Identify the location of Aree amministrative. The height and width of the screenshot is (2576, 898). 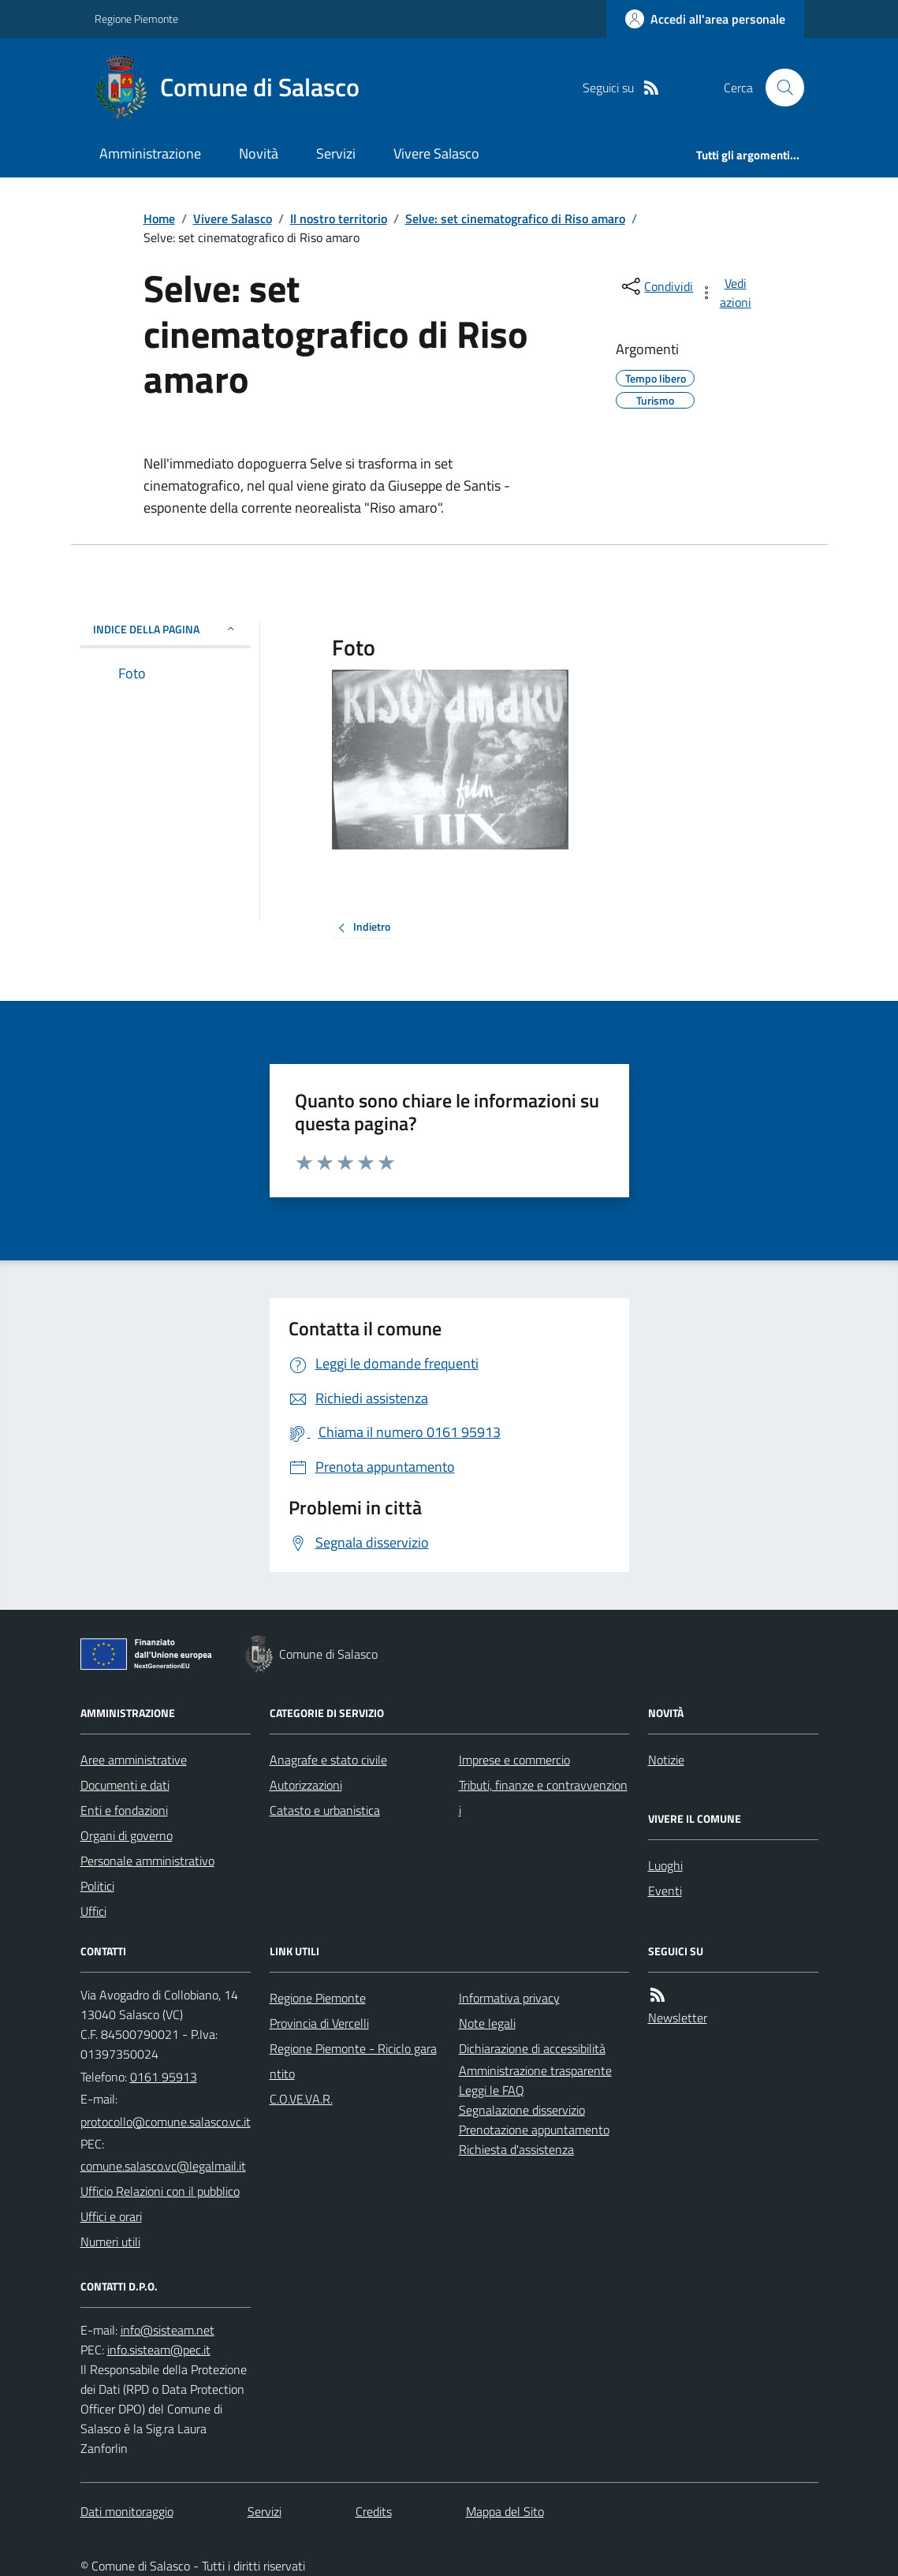
(133, 1759).